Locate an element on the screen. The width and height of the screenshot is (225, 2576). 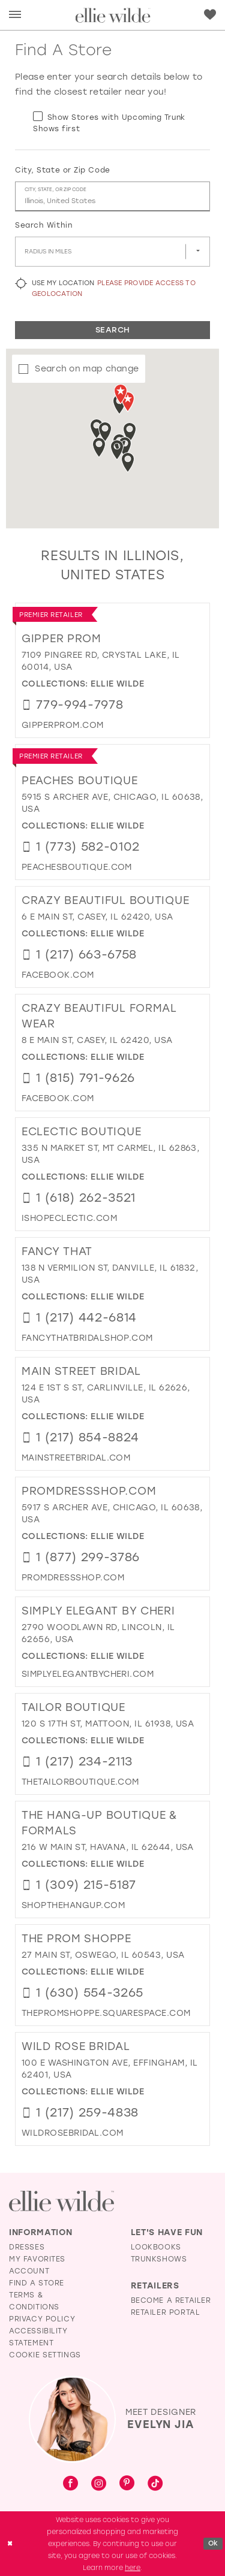
27 Main St, Oswego, IL 60543, USA [Opens in new tab] is located at coordinates (103, 1955).